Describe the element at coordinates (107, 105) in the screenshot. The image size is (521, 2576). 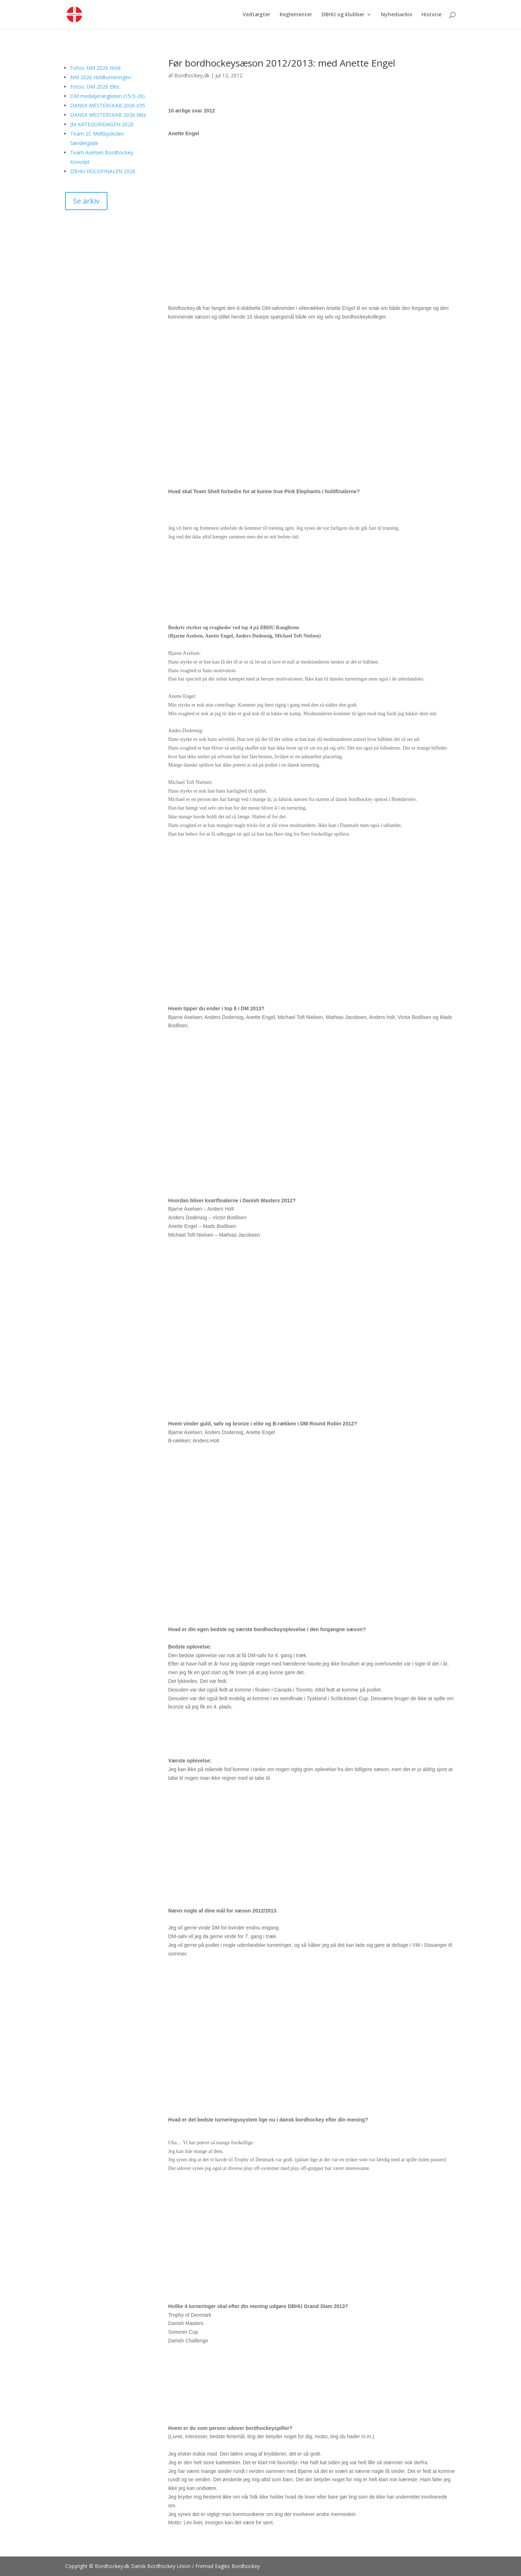
I see `DANSK MESTERSKAB 2026 V35` at that location.